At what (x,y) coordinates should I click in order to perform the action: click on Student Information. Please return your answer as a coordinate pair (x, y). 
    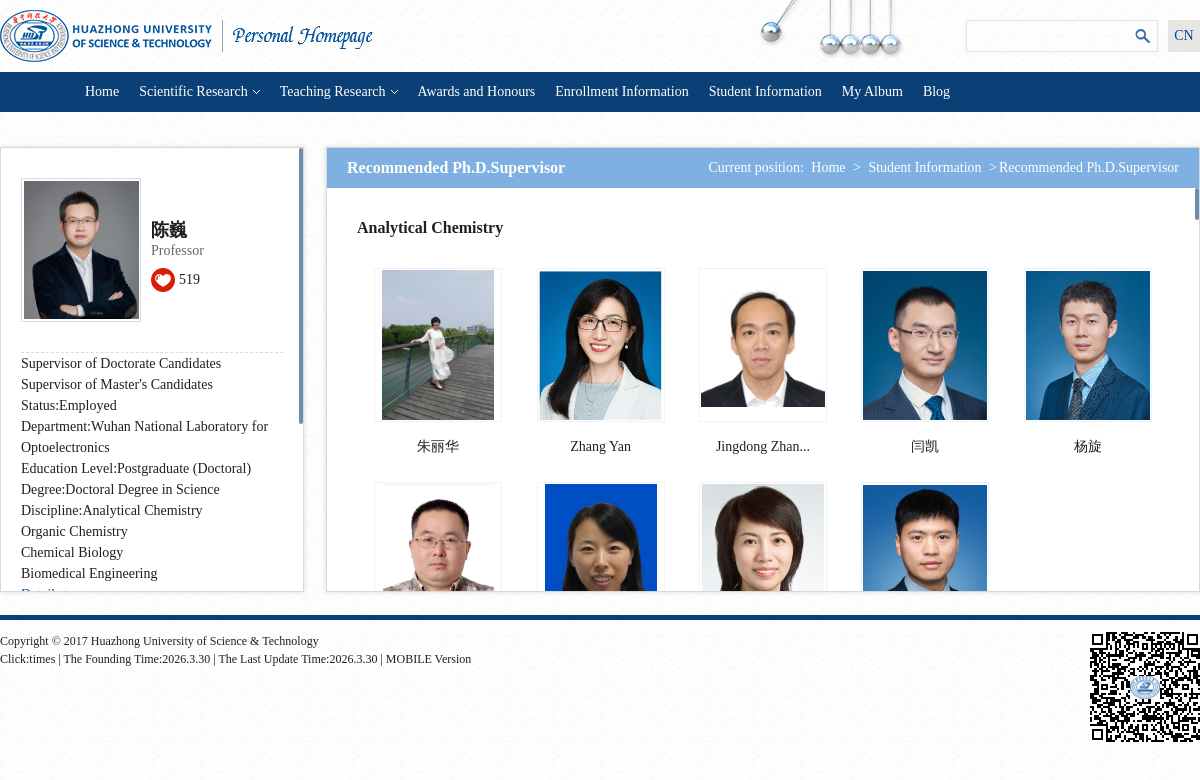
    Looking at the image, I should click on (765, 91).